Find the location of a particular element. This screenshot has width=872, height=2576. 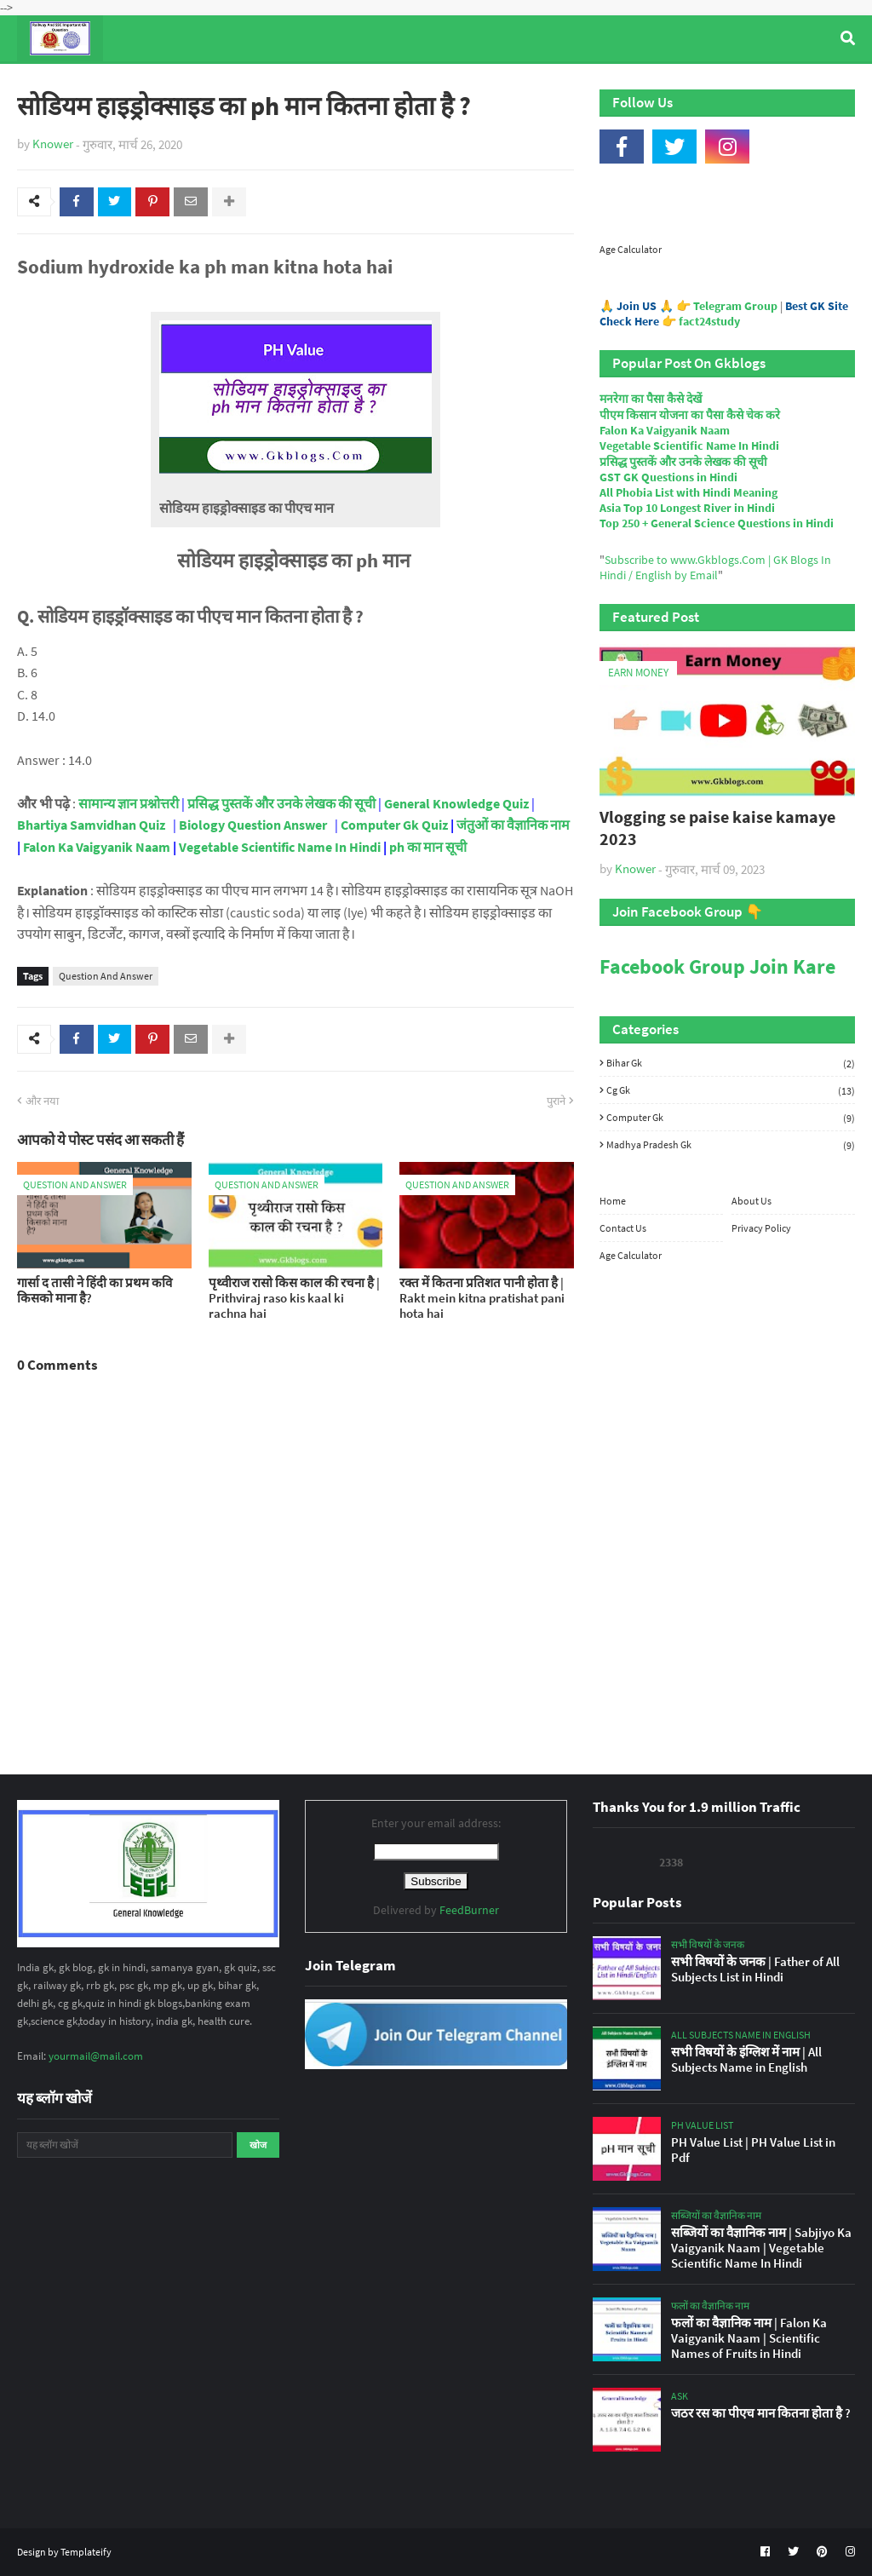

ph का मान सूची is located at coordinates (428, 846).